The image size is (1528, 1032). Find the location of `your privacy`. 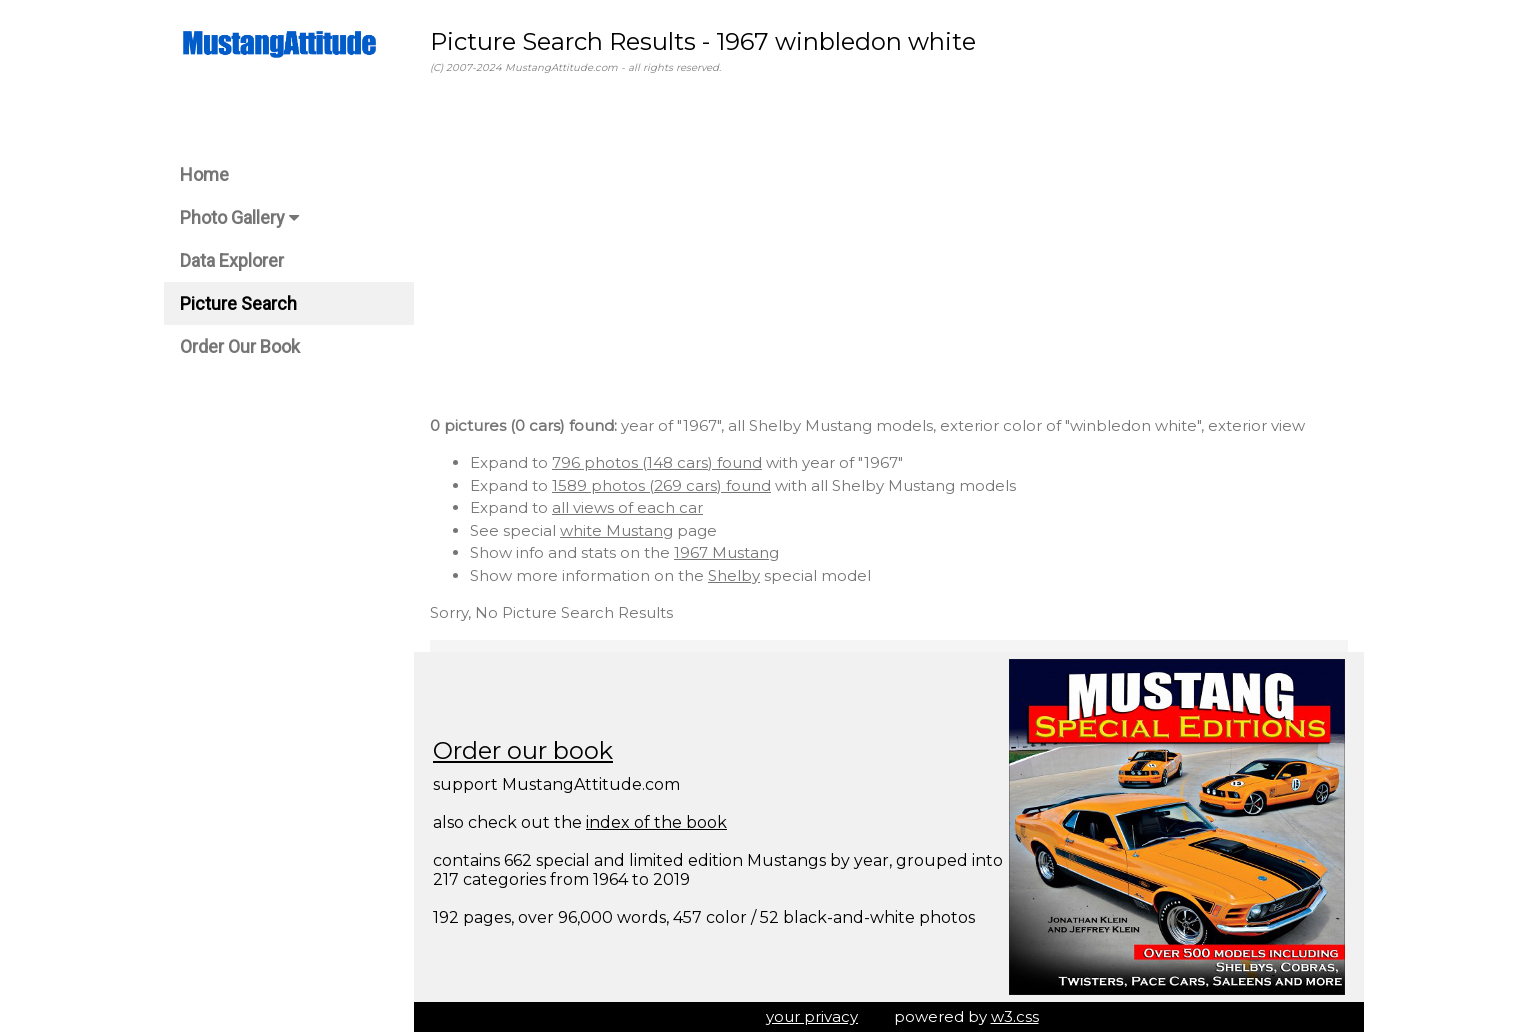

your privacy is located at coordinates (812, 1016).